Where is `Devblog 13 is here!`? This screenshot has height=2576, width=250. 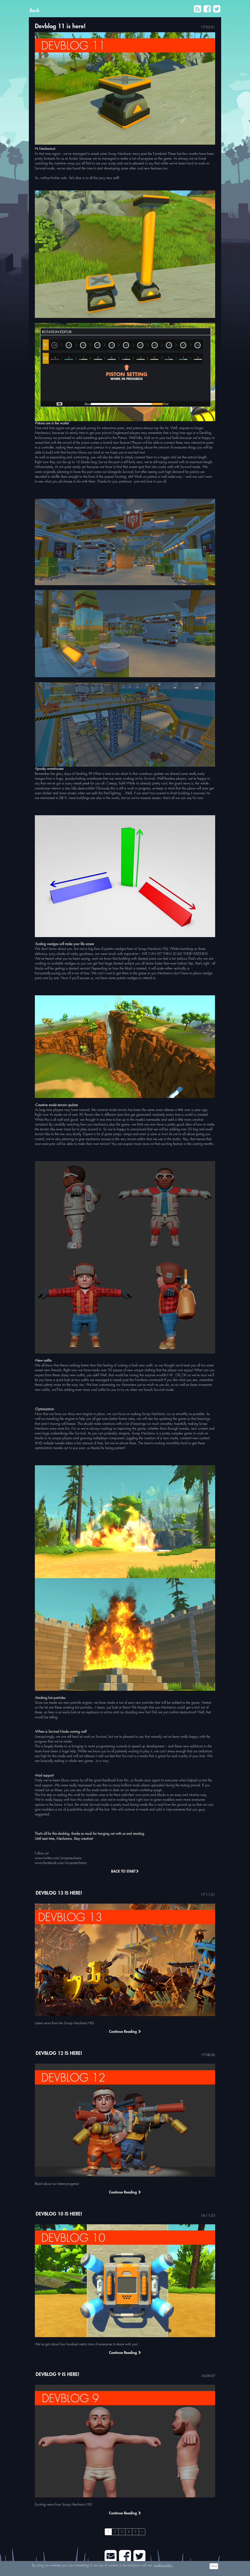 Devblog 13 is here! is located at coordinates (59, 1893).